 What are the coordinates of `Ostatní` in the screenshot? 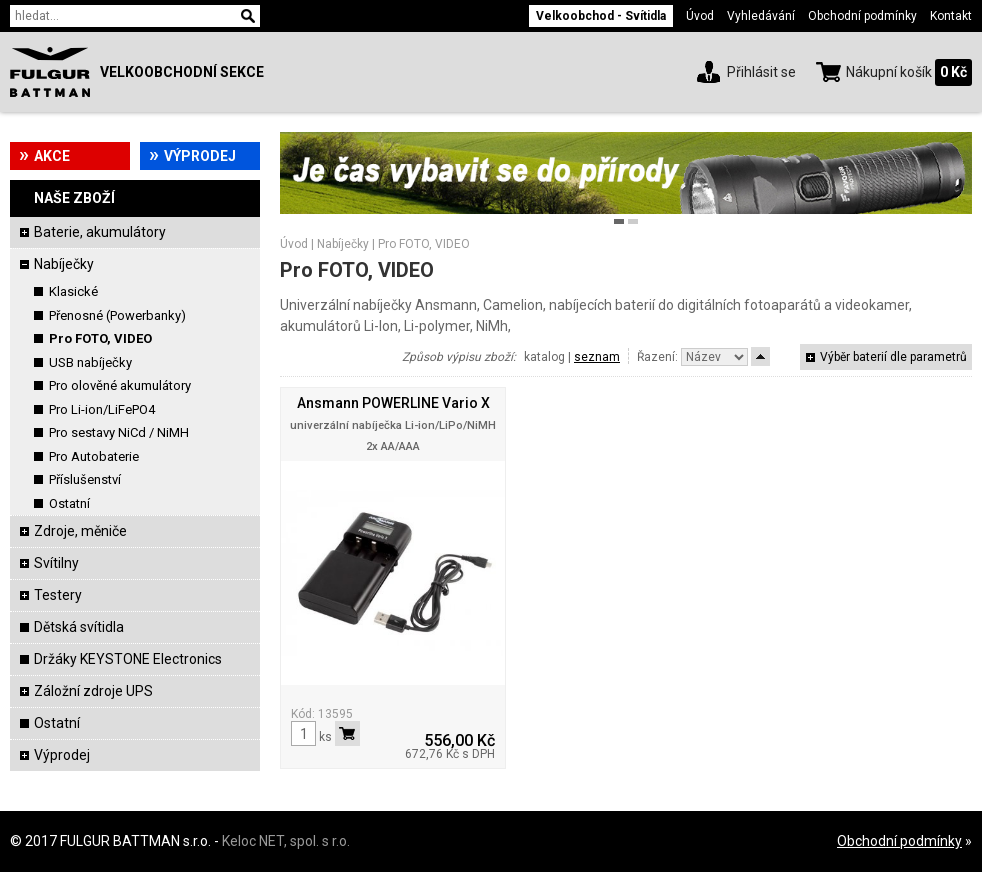 It's located at (69, 503).